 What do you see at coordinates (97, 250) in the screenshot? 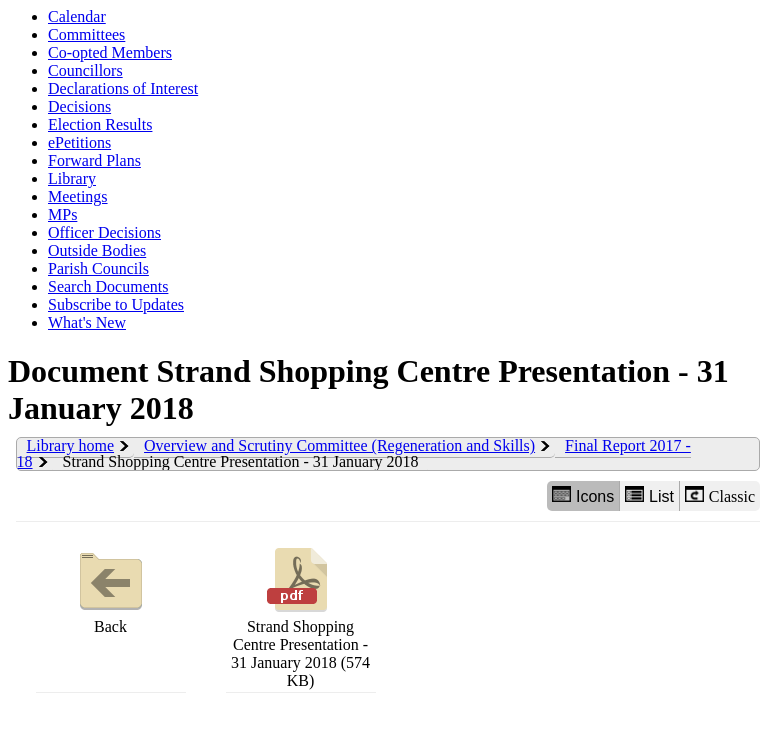
I see `Outside Bodies` at bounding box center [97, 250].